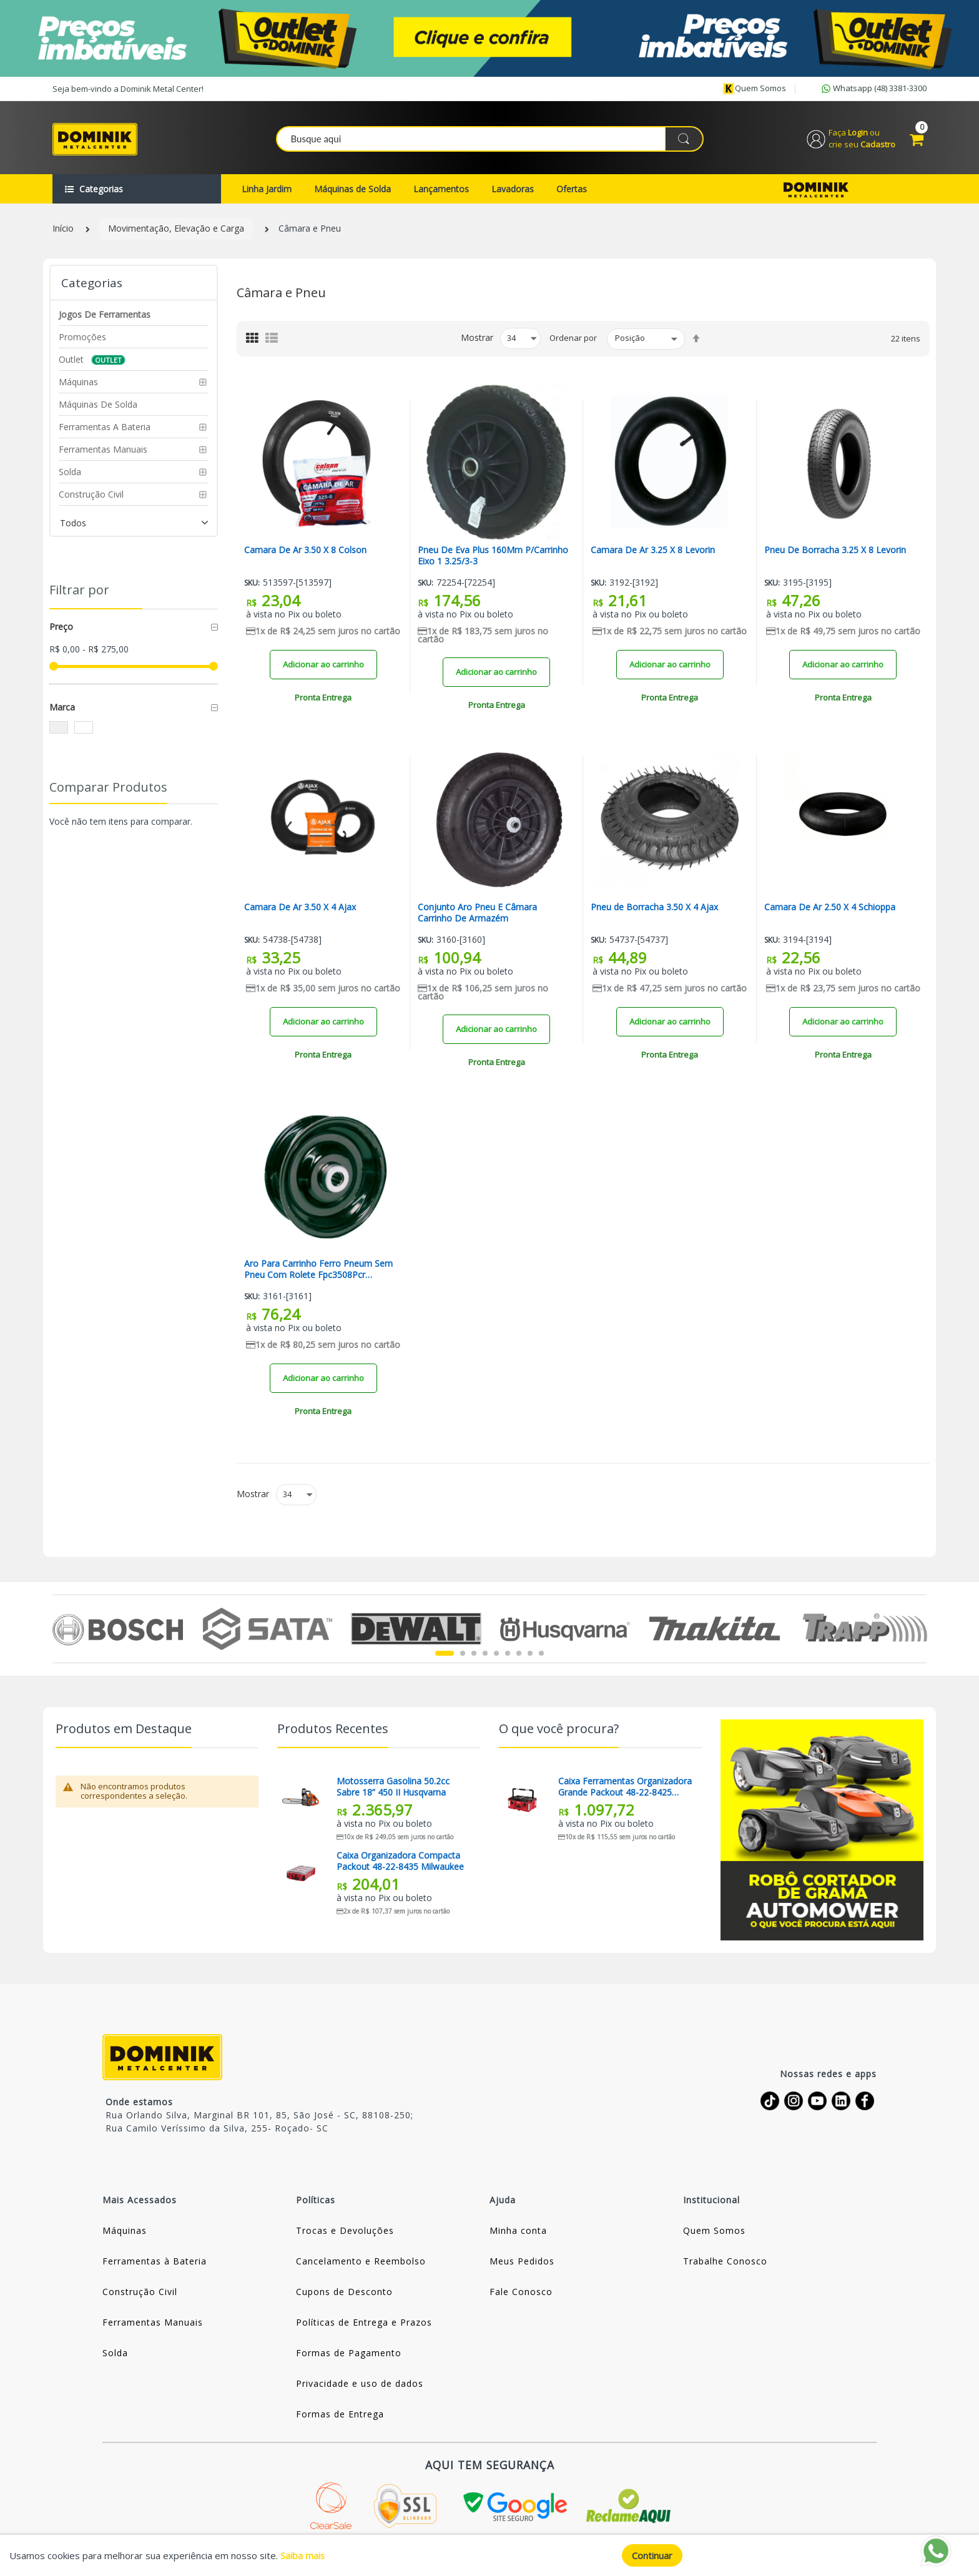  What do you see at coordinates (252, 585) in the screenshot?
I see `Sku:` at bounding box center [252, 585].